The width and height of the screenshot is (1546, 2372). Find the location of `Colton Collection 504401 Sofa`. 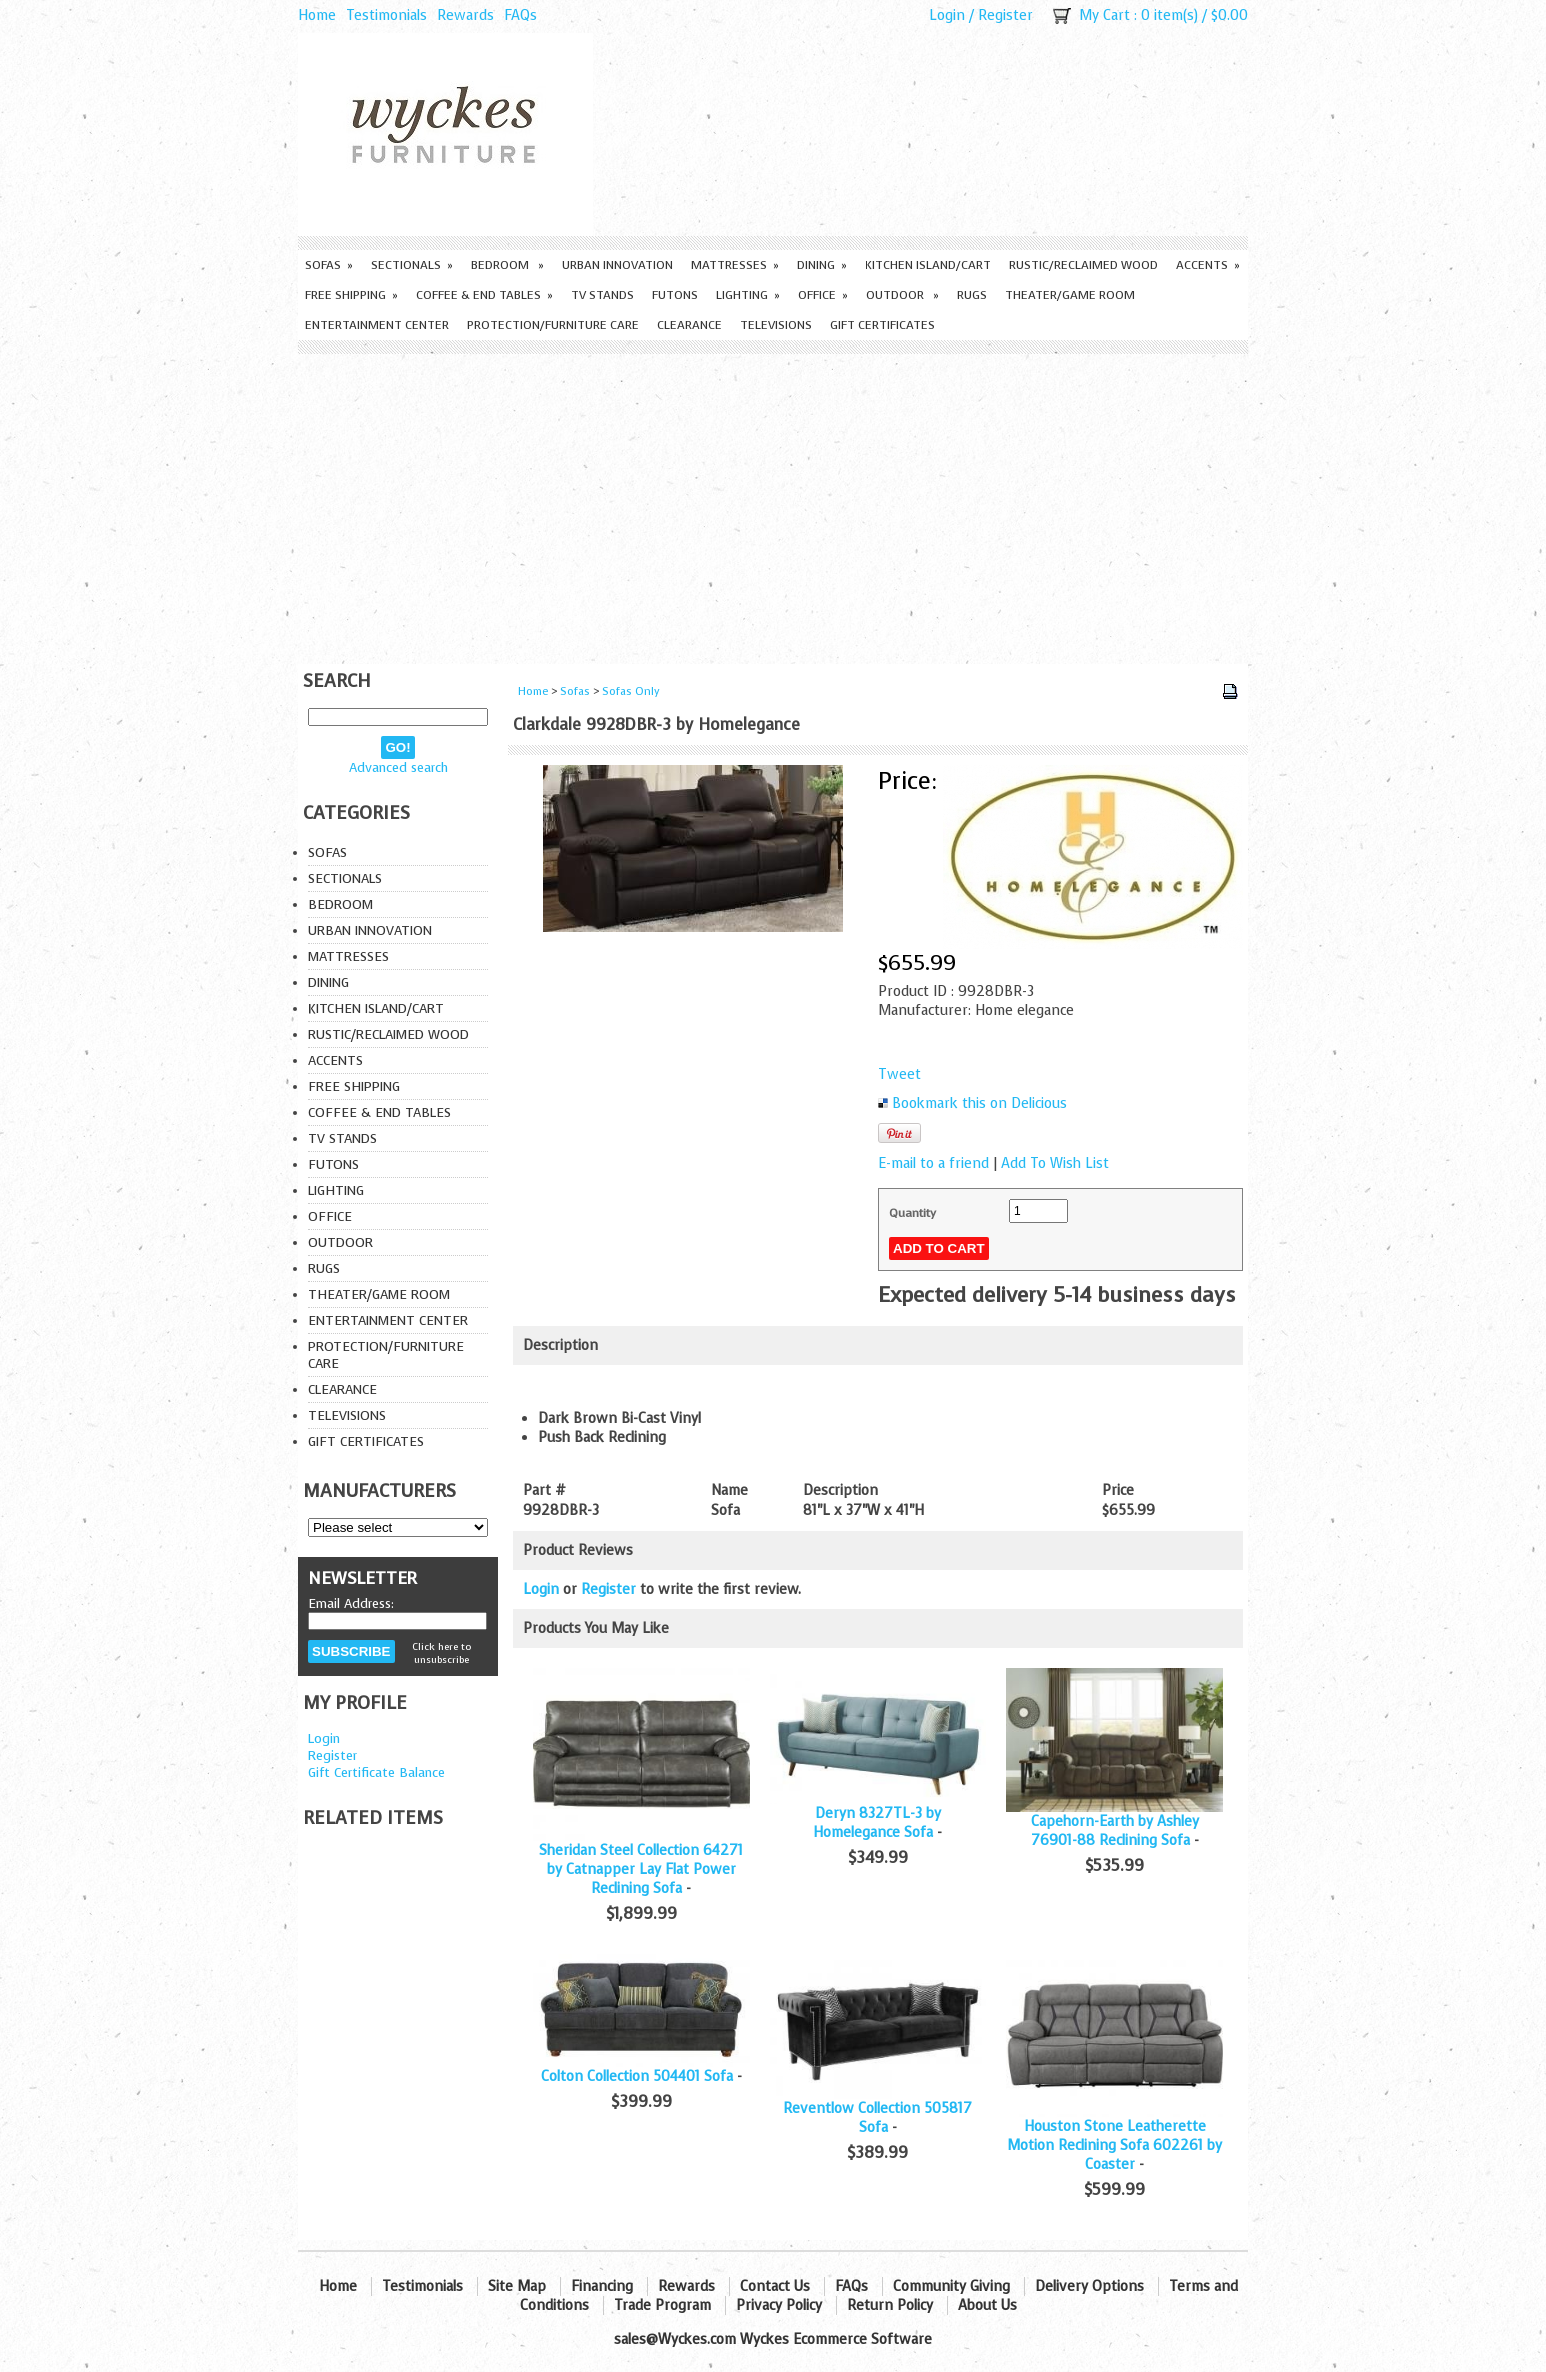

Colton Collection 504401 Sofa is located at coordinates (637, 2076).